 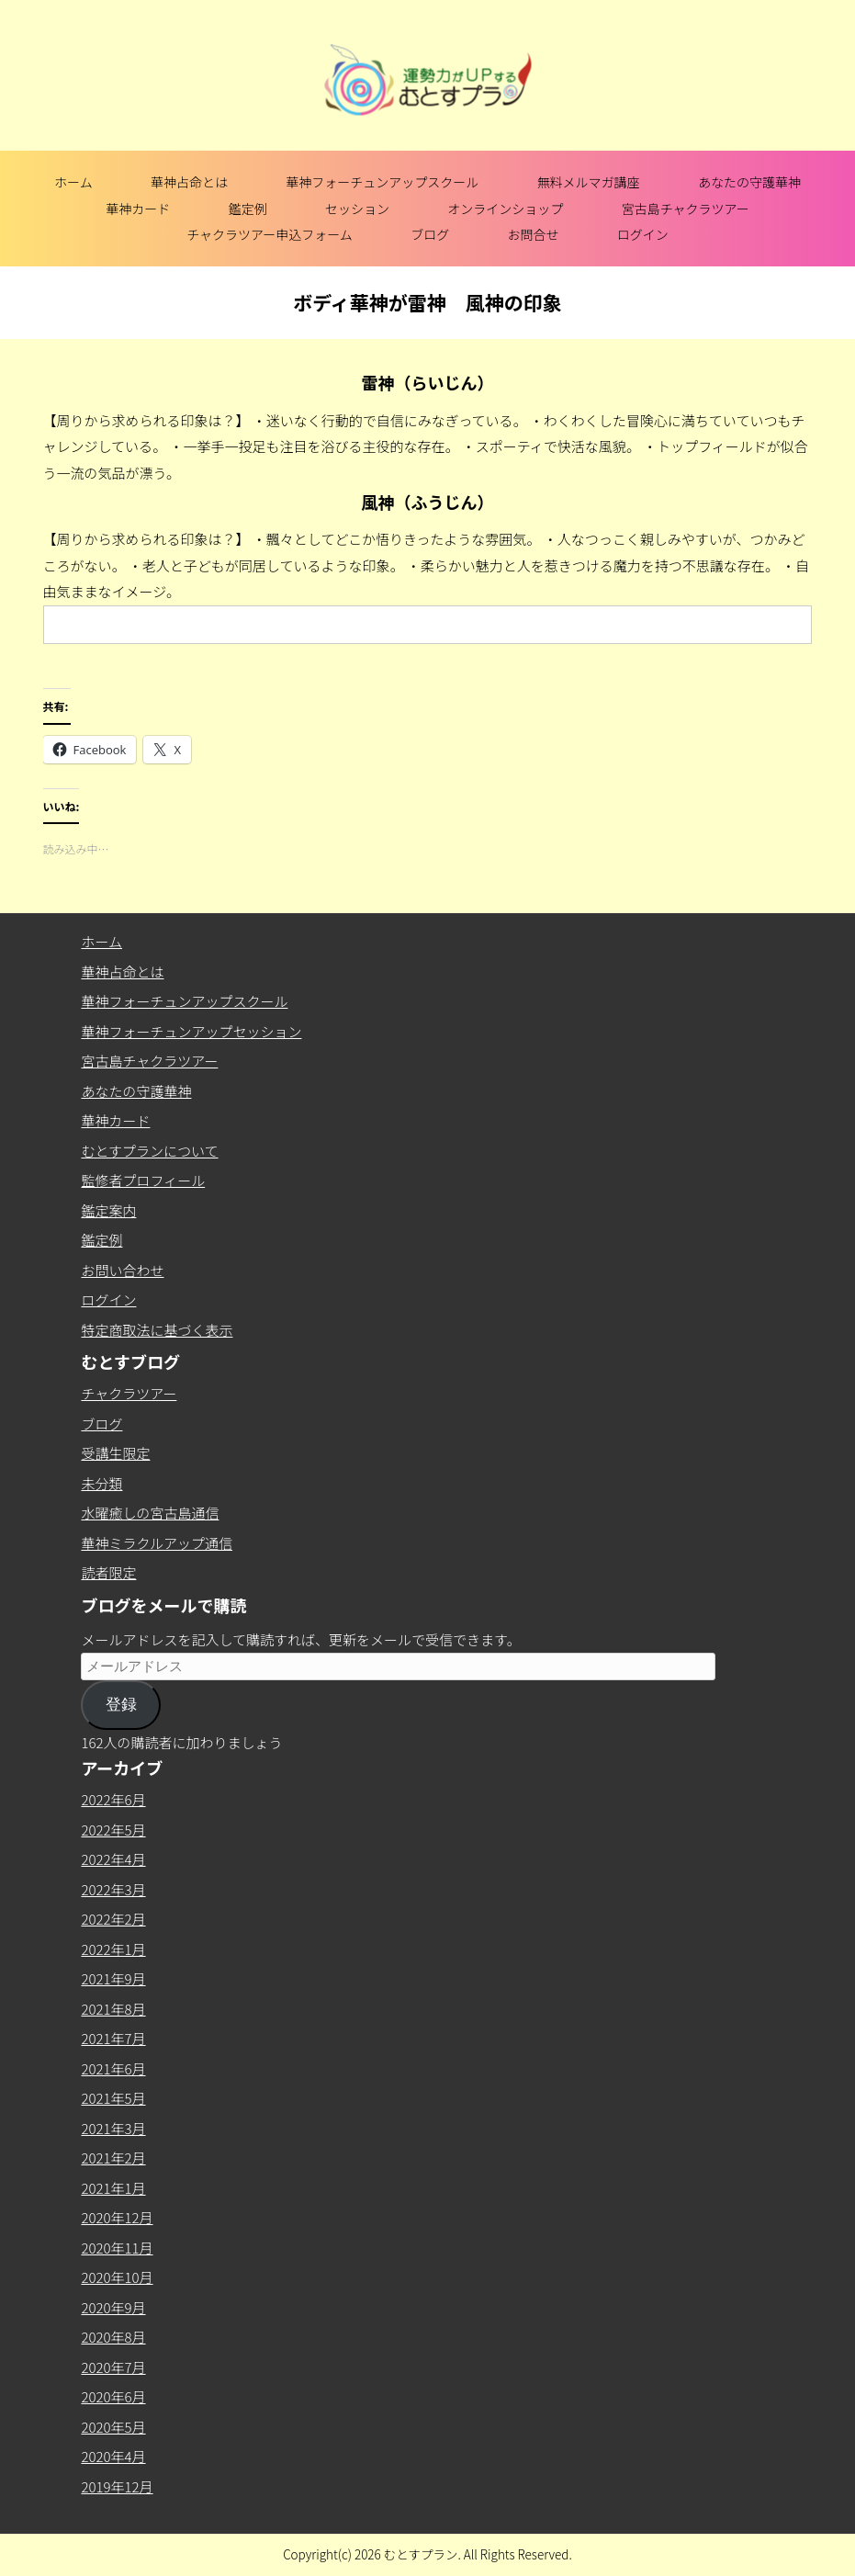 What do you see at coordinates (113, 2008) in the screenshot?
I see `2021年8月` at bounding box center [113, 2008].